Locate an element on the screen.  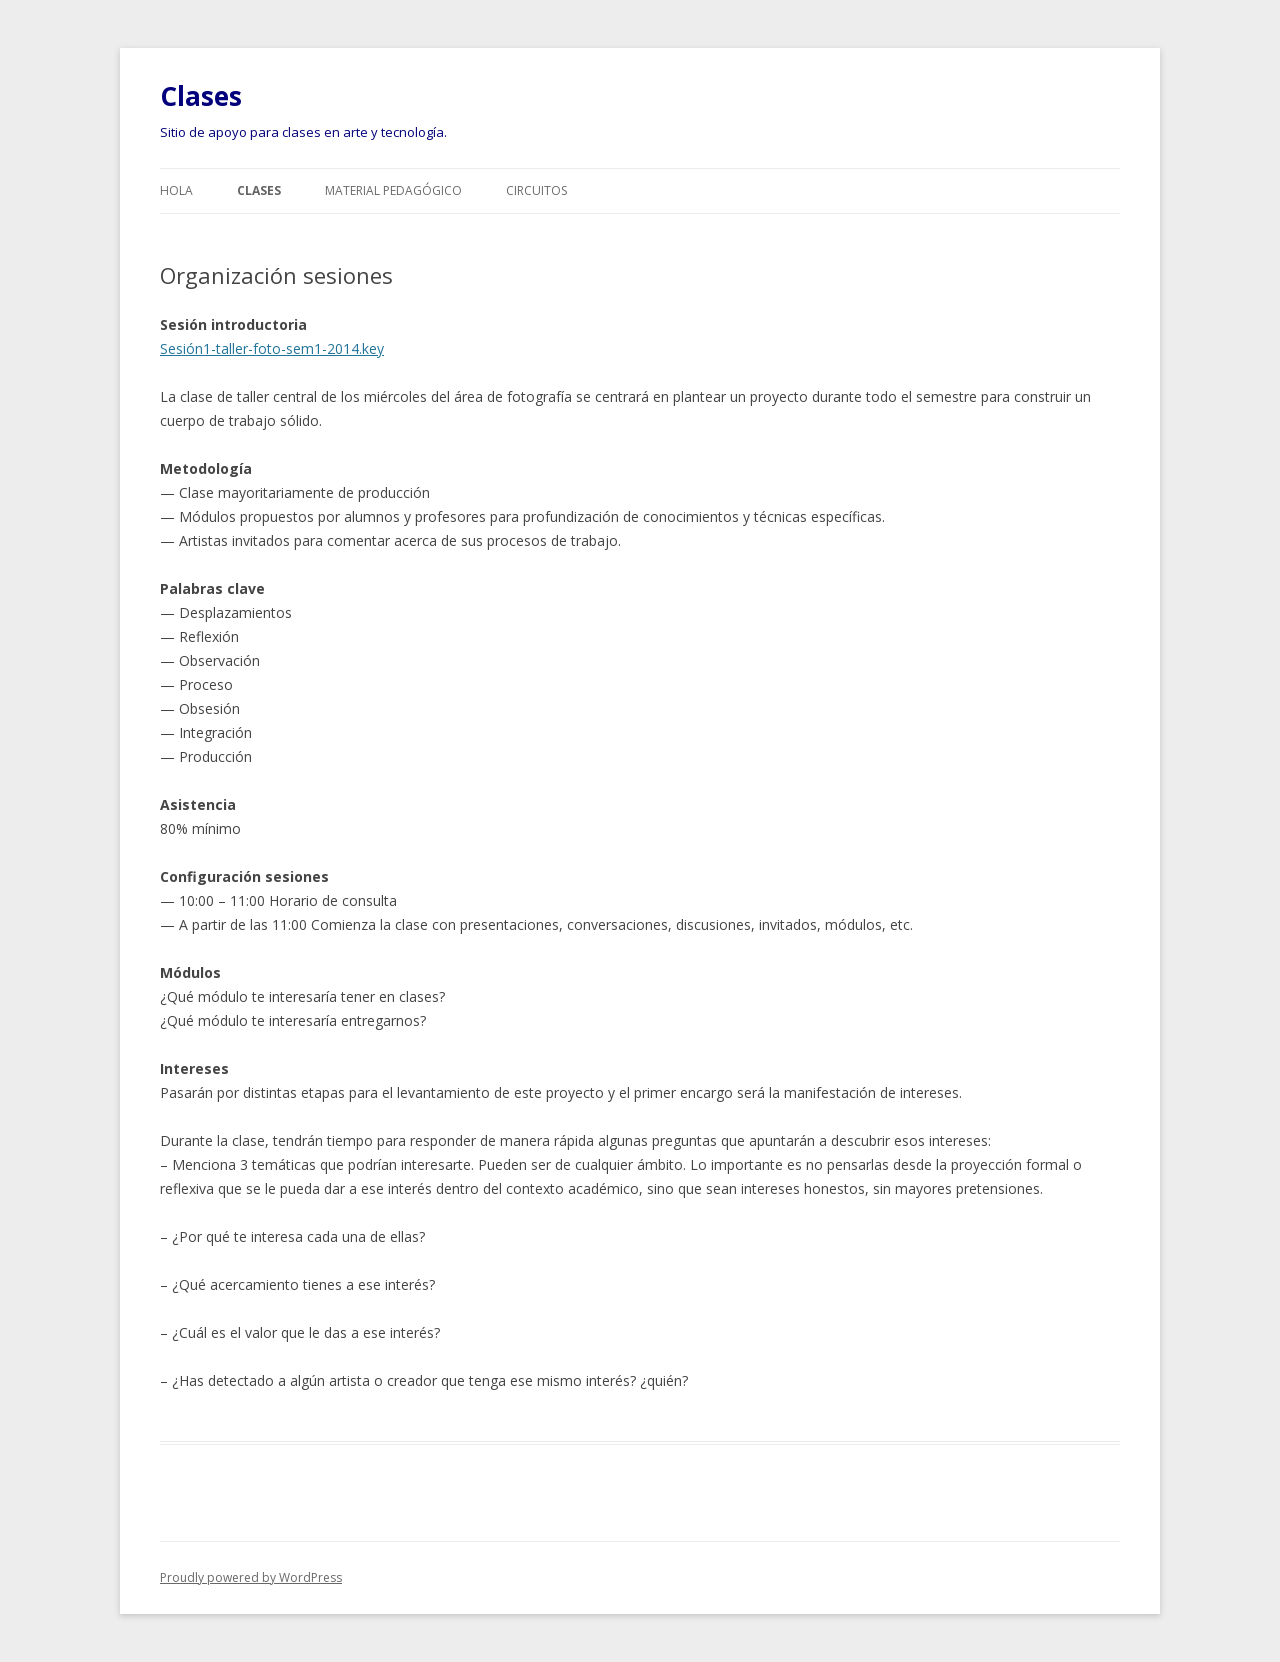
Proudly powered by WordPress is located at coordinates (251, 1577).